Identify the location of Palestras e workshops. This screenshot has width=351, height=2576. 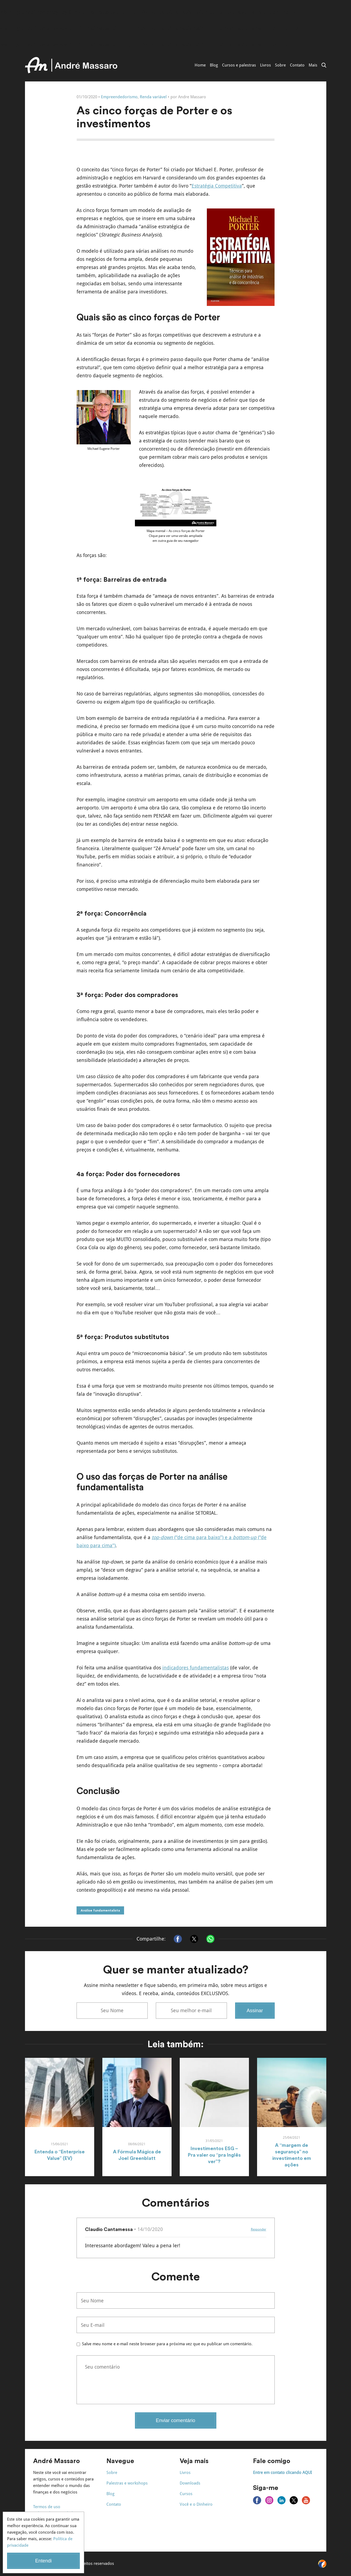
(127, 2483).